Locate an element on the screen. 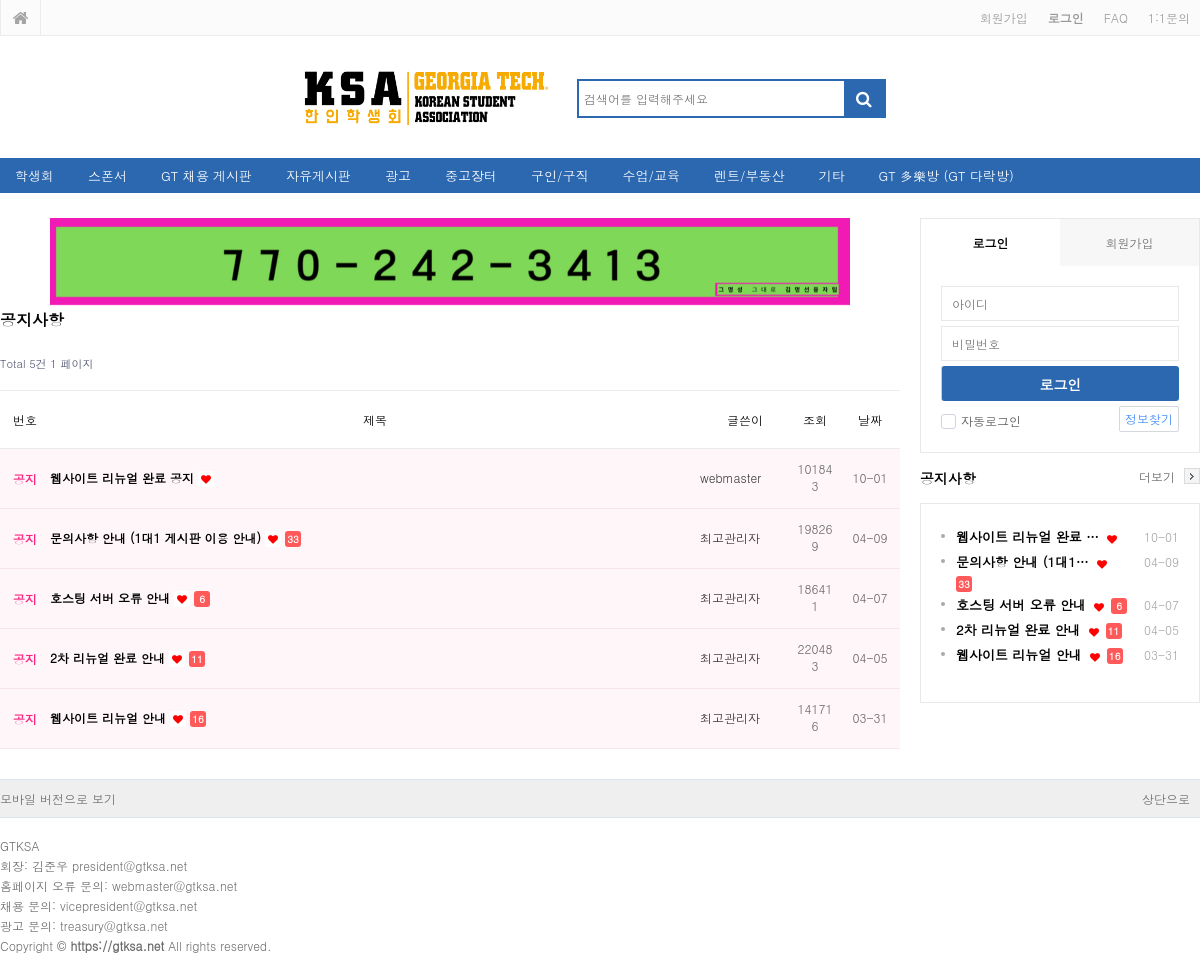  자동로그인 is located at coordinates (981, 420).